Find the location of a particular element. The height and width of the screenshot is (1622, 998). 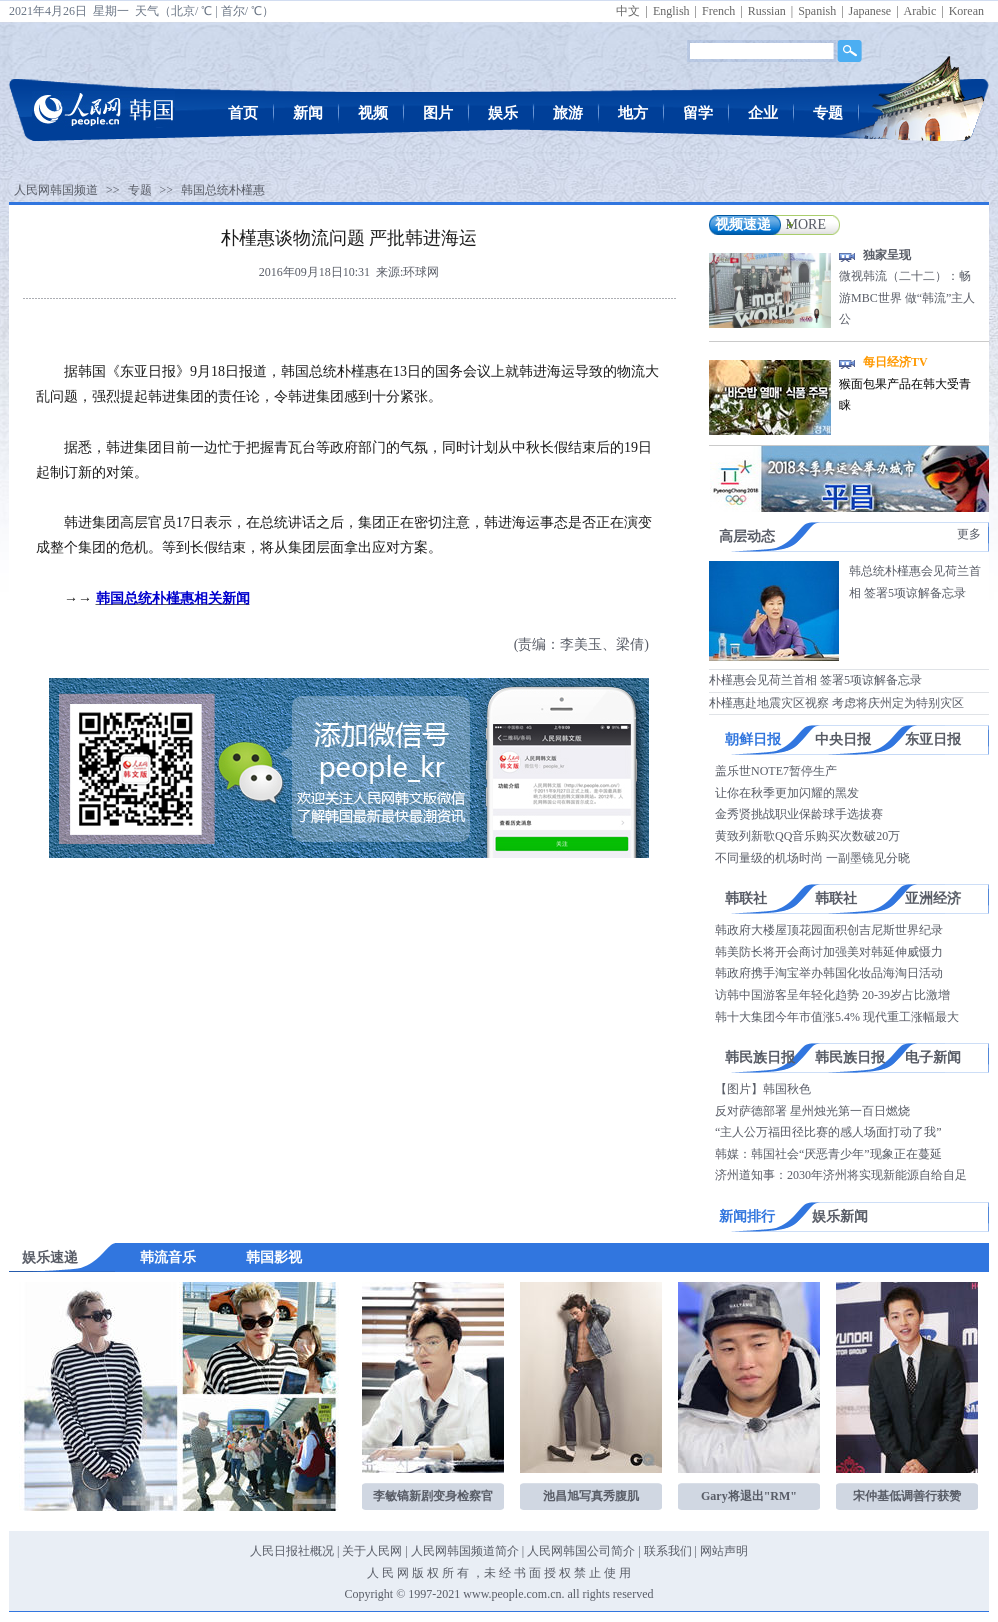

Spanish is located at coordinates (817, 11).